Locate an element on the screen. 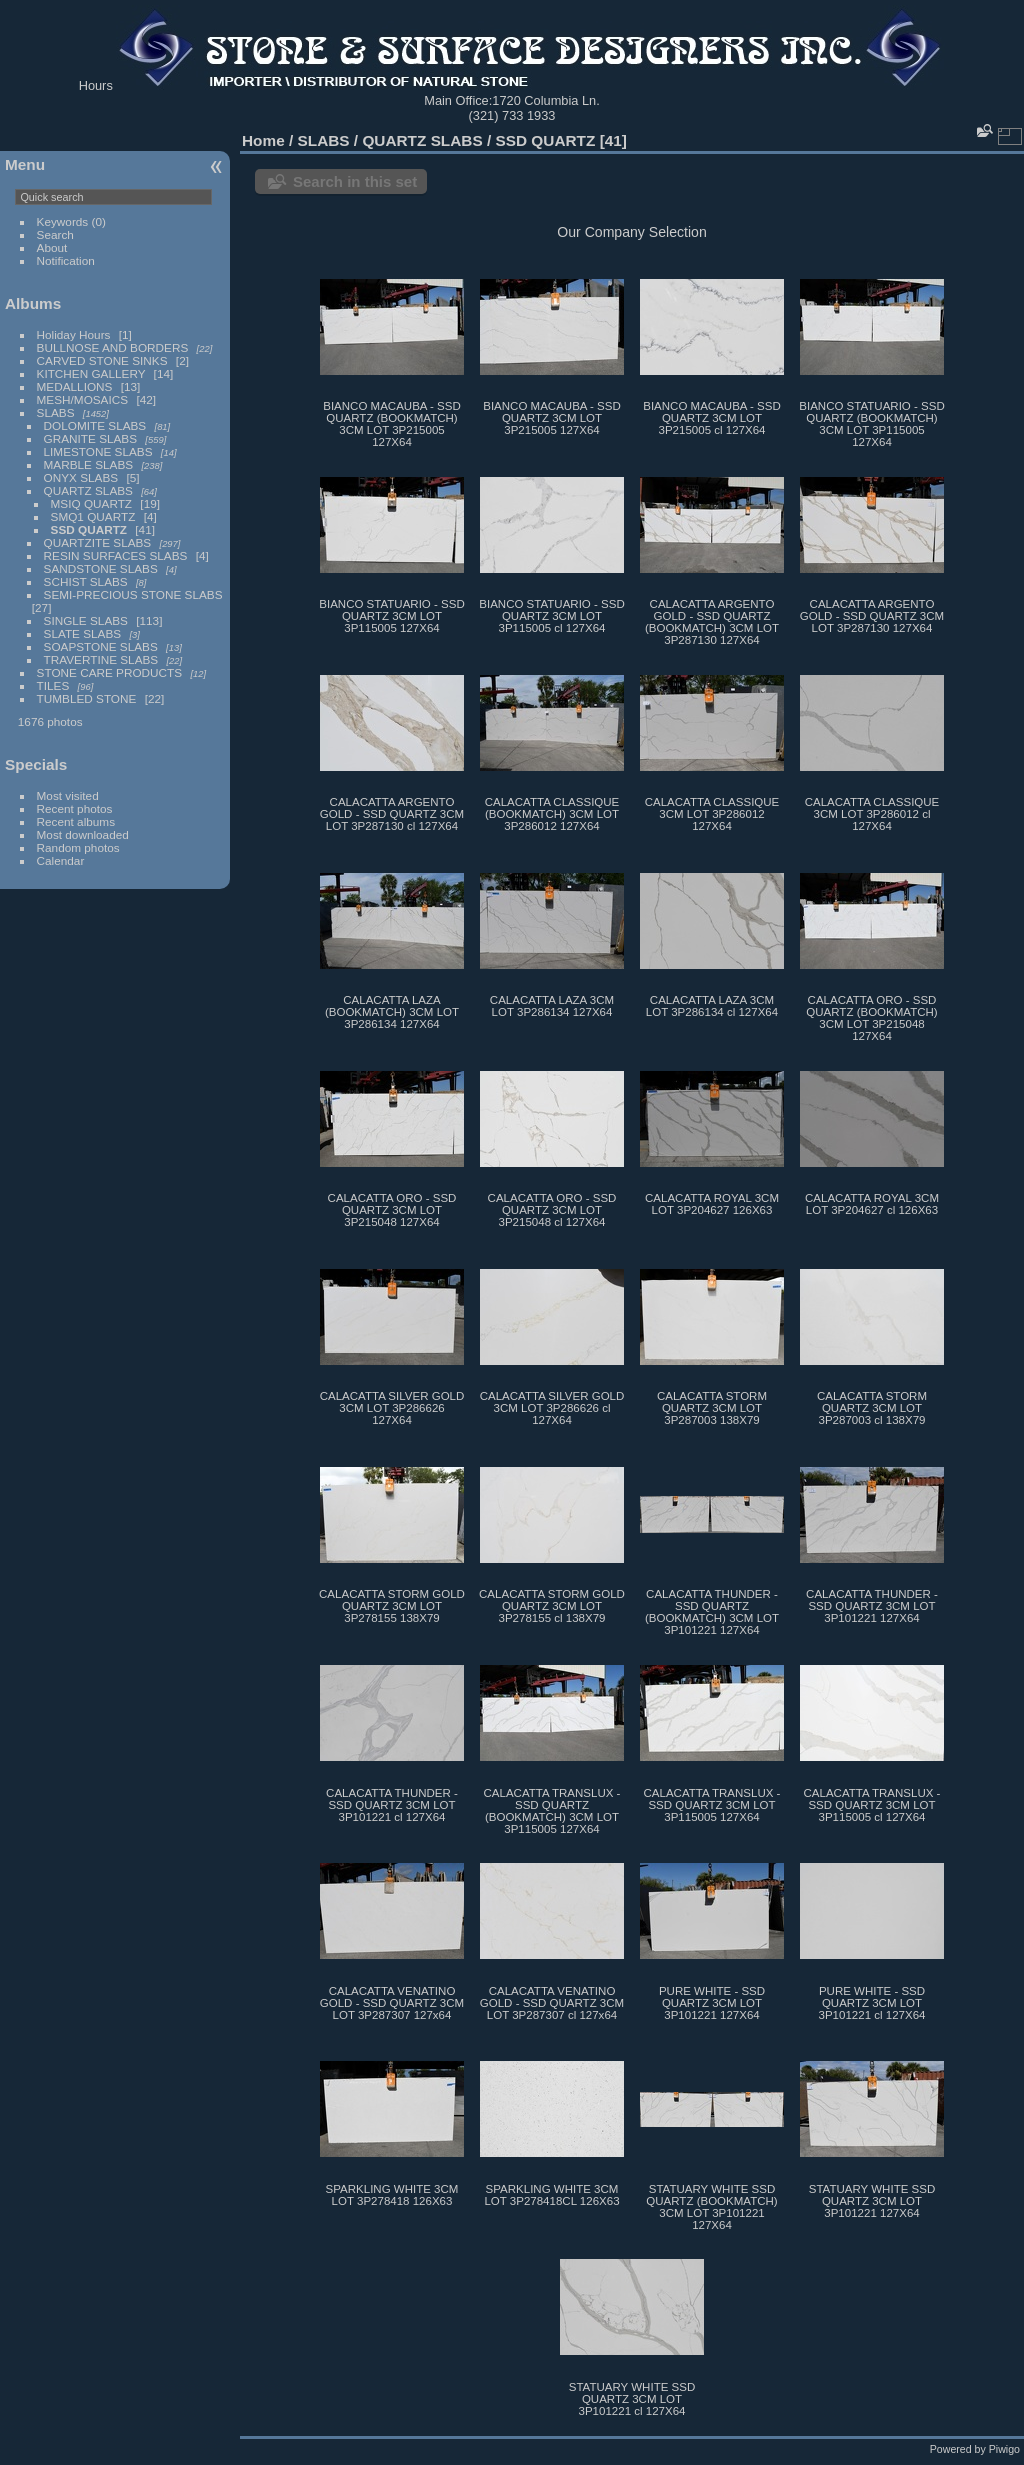 This screenshot has height=2465, width=1024. TUMBLED STONE is located at coordinates (87, 698).